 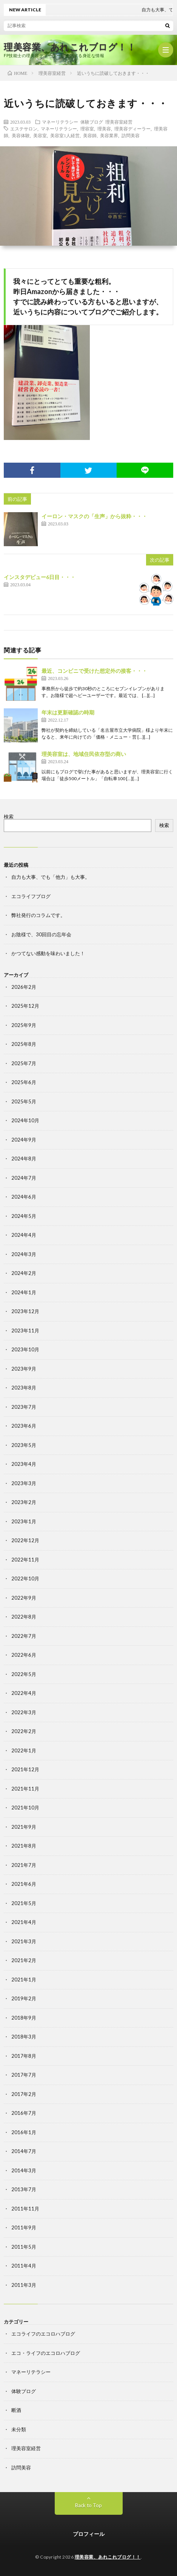 I want to click on 2021年9月, so click(x=23, y=1827).